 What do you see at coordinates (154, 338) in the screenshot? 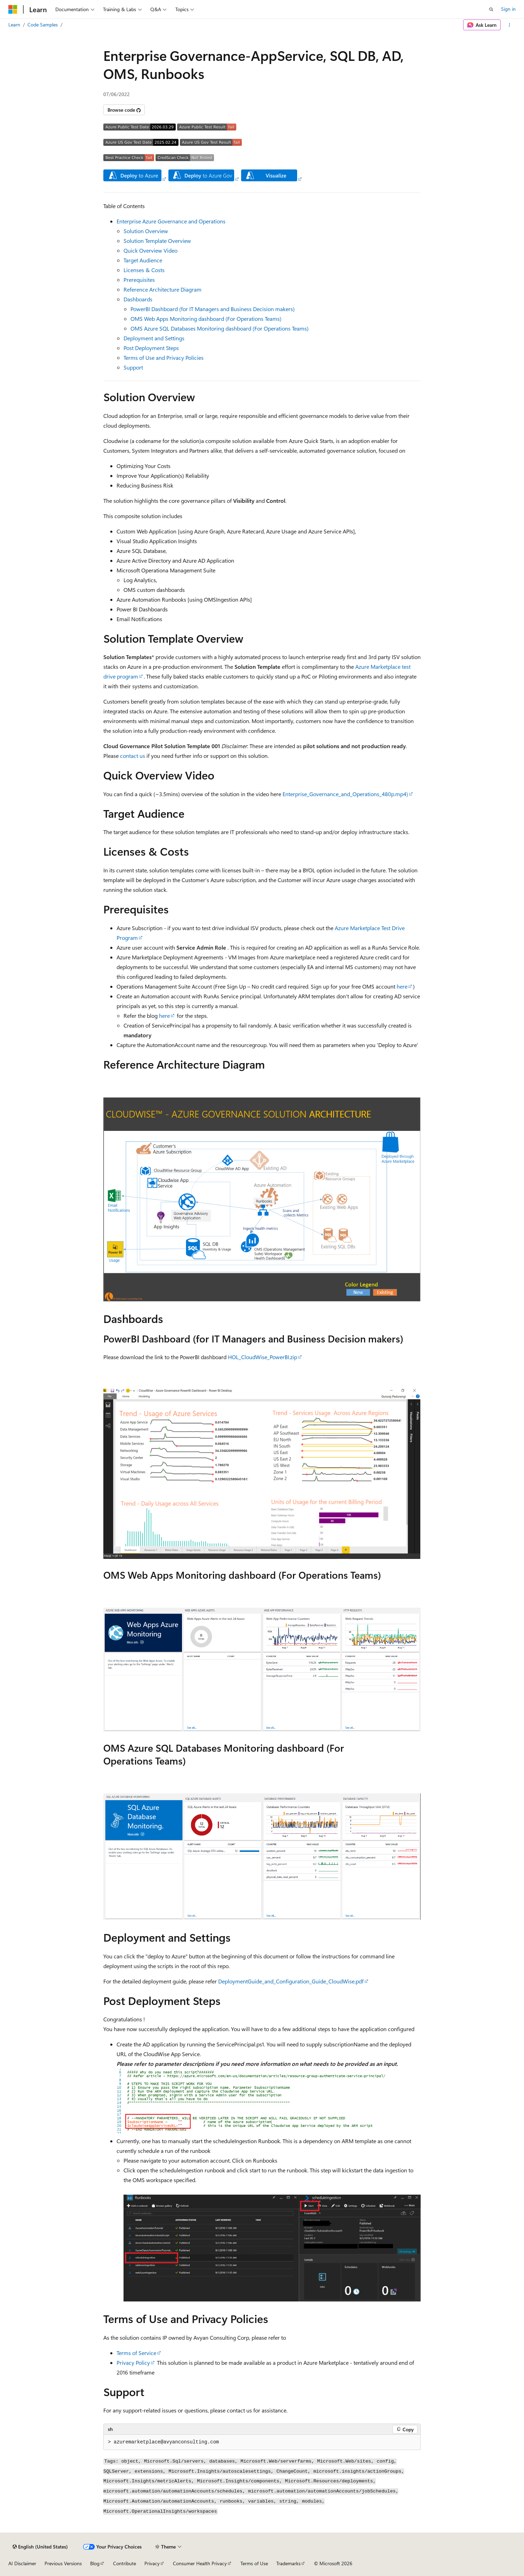
I see `Deployment and Settings` at bounding box center [154, 338].